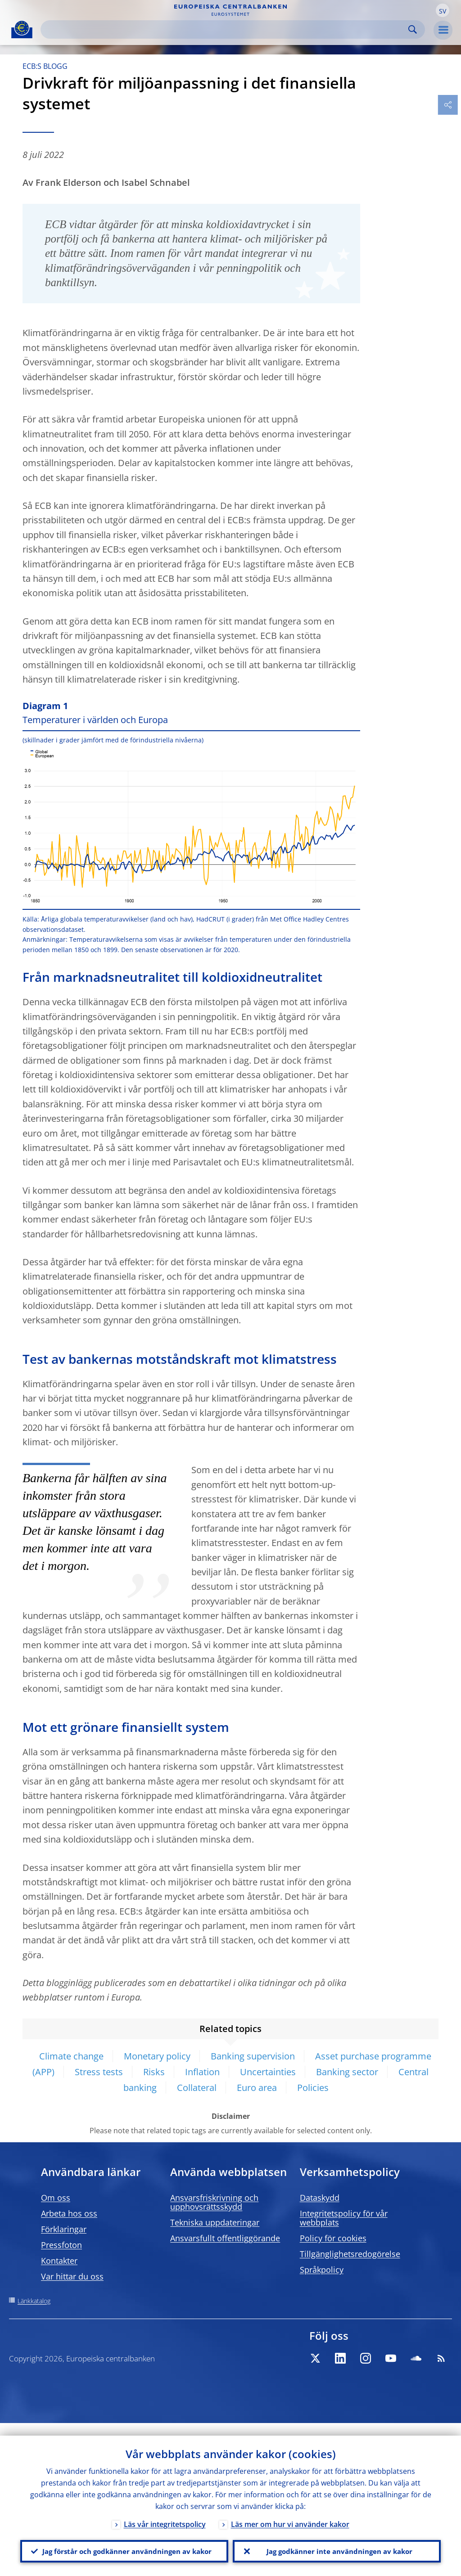 The image size is (461, 2576). I want to click on Monetary policy, so click(157, 2056).